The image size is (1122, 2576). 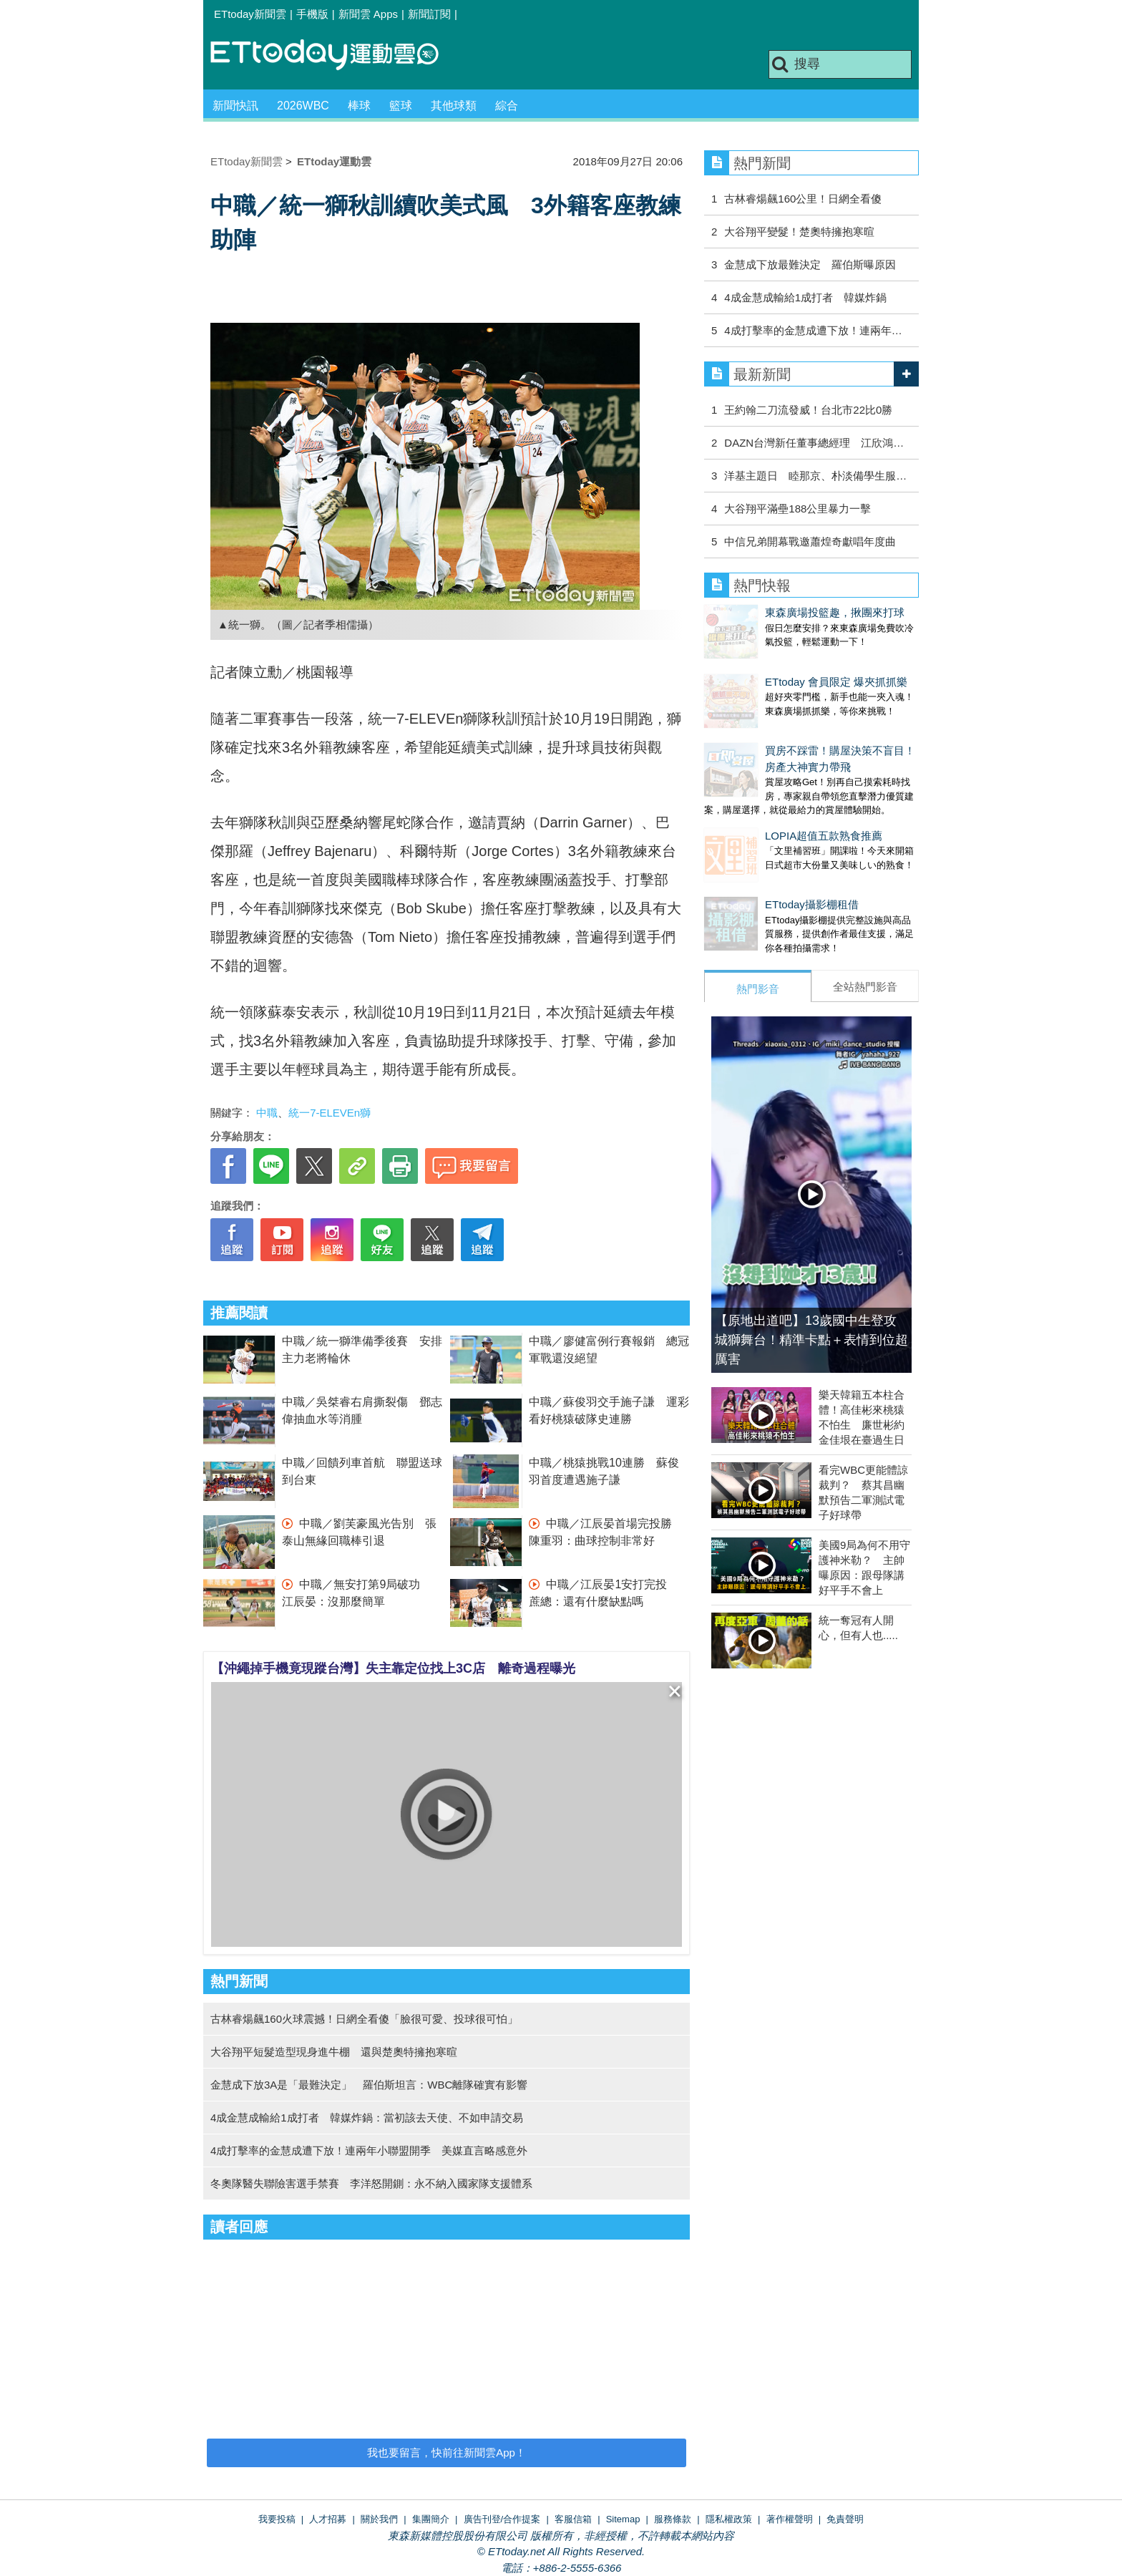 What do you see at coordinates (333, 2052) in the screenshot?
I see `大谷翔平短髮造型現身進牛棚 還與楚奧特擁抱寒暄` at bounding box center [333, 2052].